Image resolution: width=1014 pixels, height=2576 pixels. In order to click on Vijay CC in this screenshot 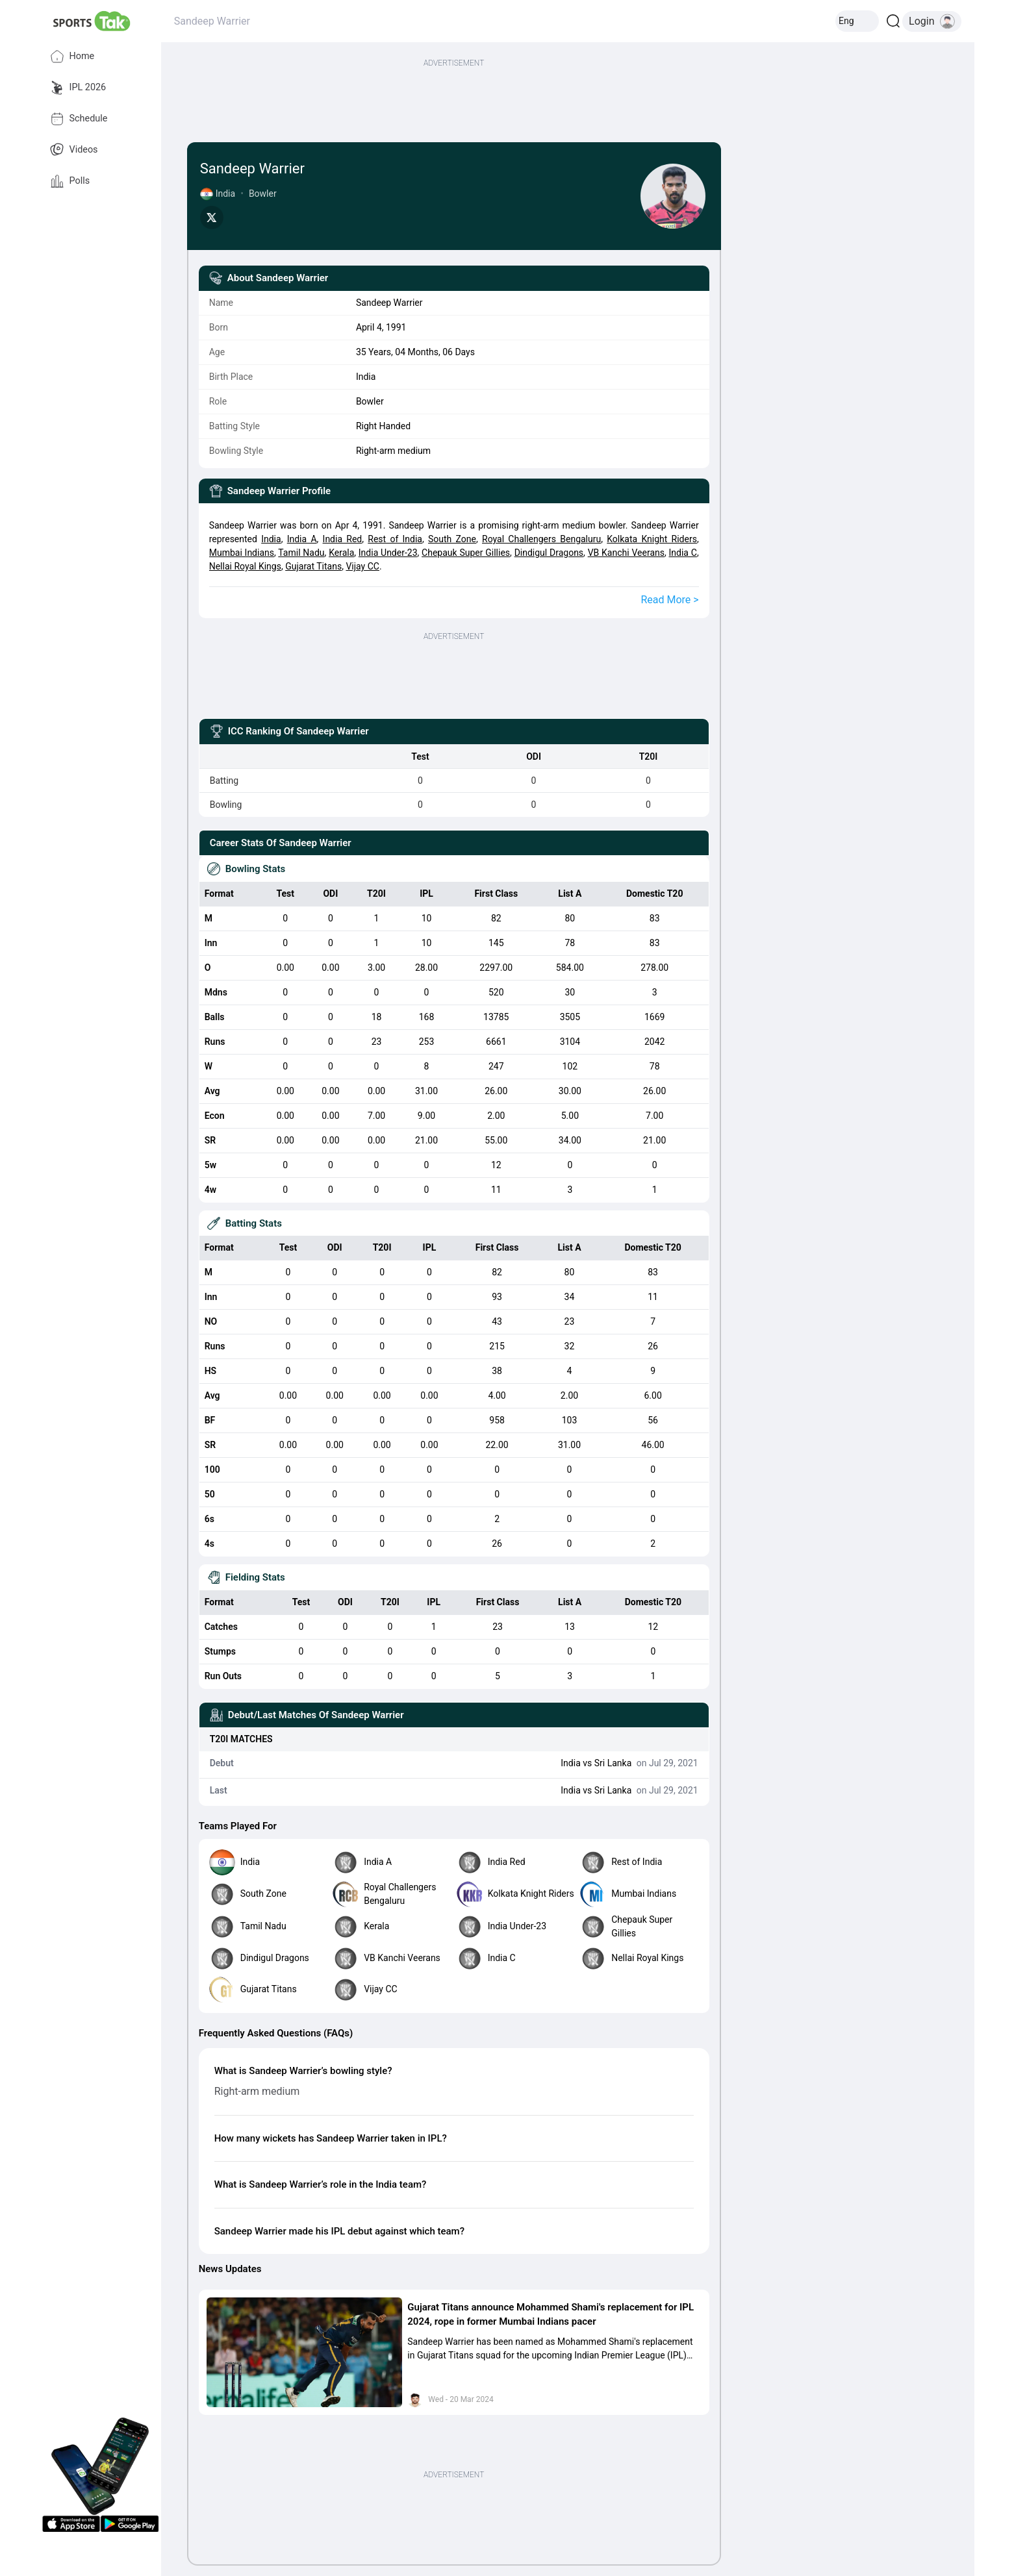, I will do `click(362, 566)`.